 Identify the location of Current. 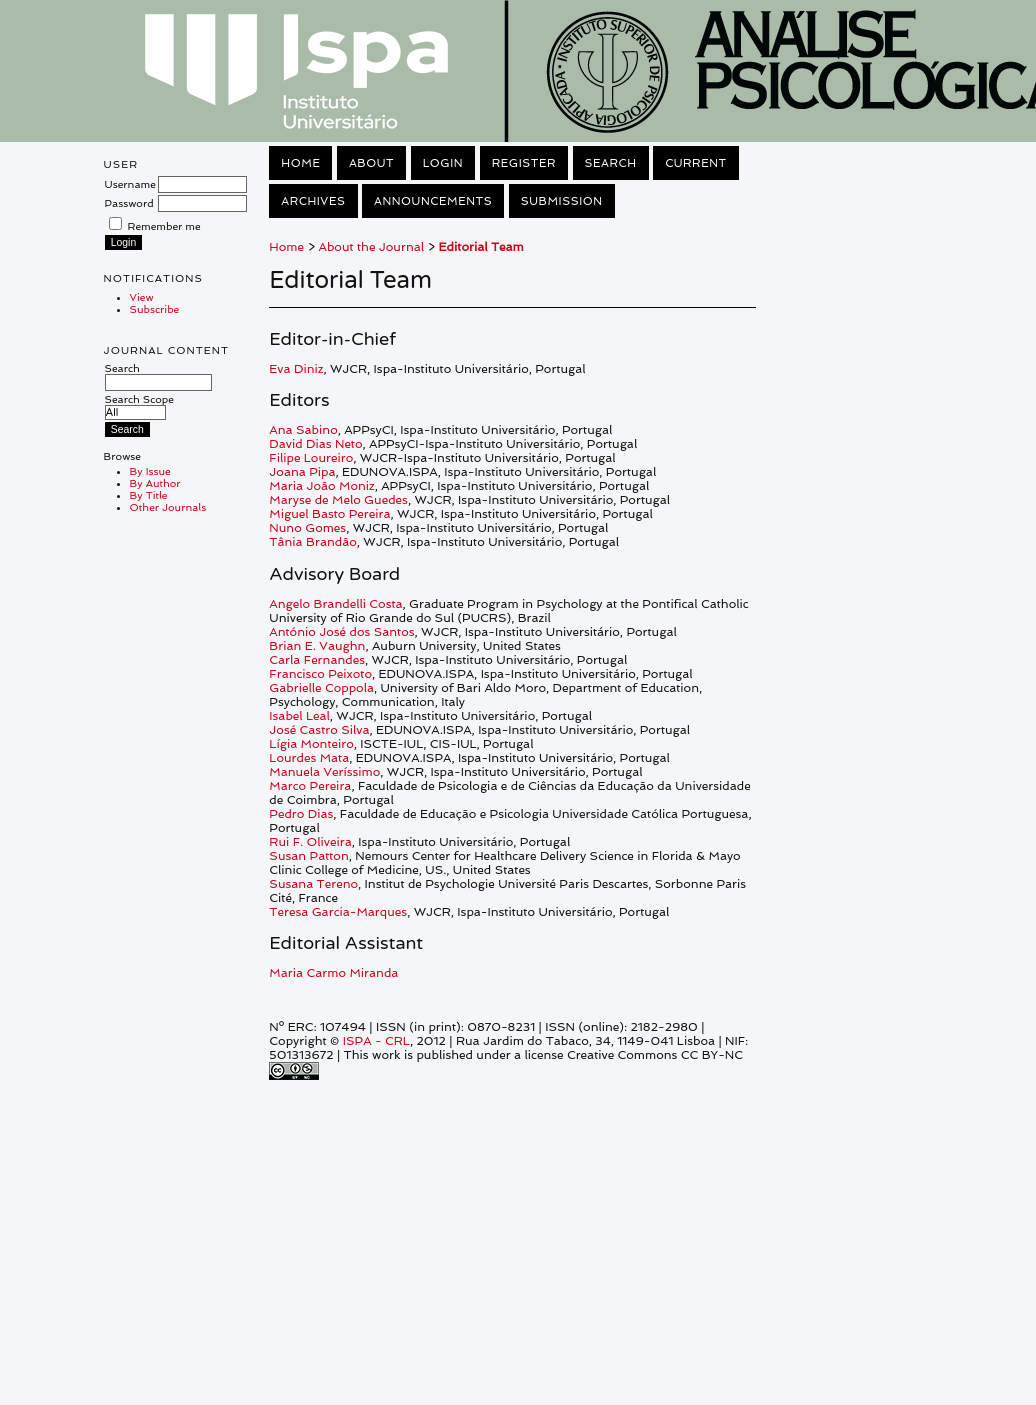
(696, 163).